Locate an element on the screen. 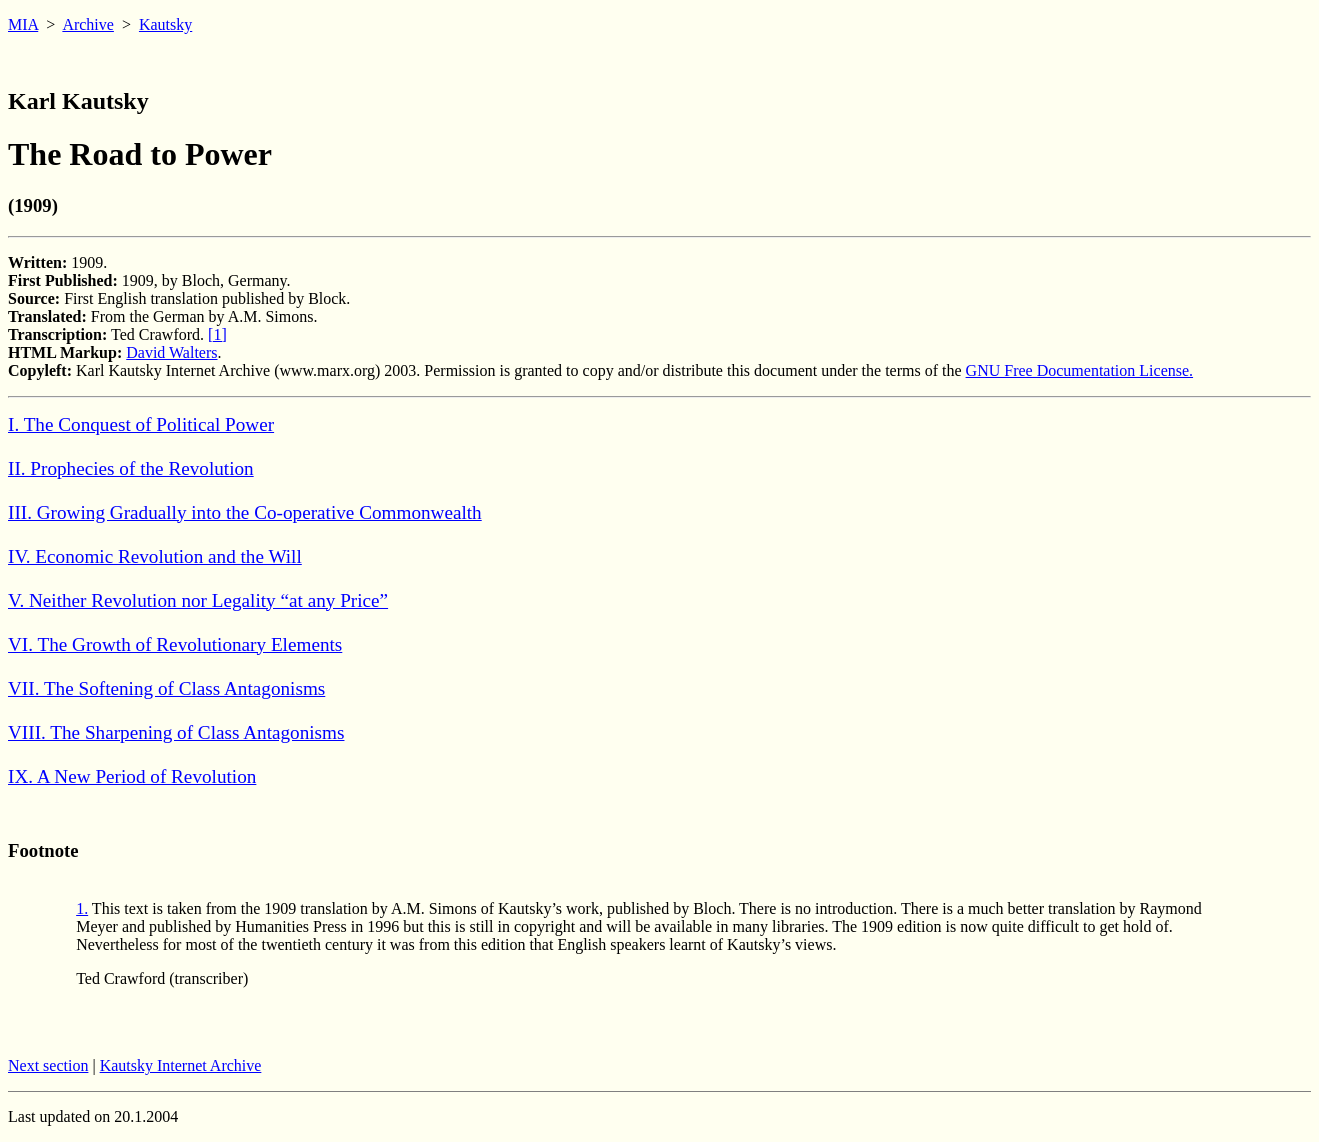  GNU Free Documentation License. is located at coordinates (1079, 370).